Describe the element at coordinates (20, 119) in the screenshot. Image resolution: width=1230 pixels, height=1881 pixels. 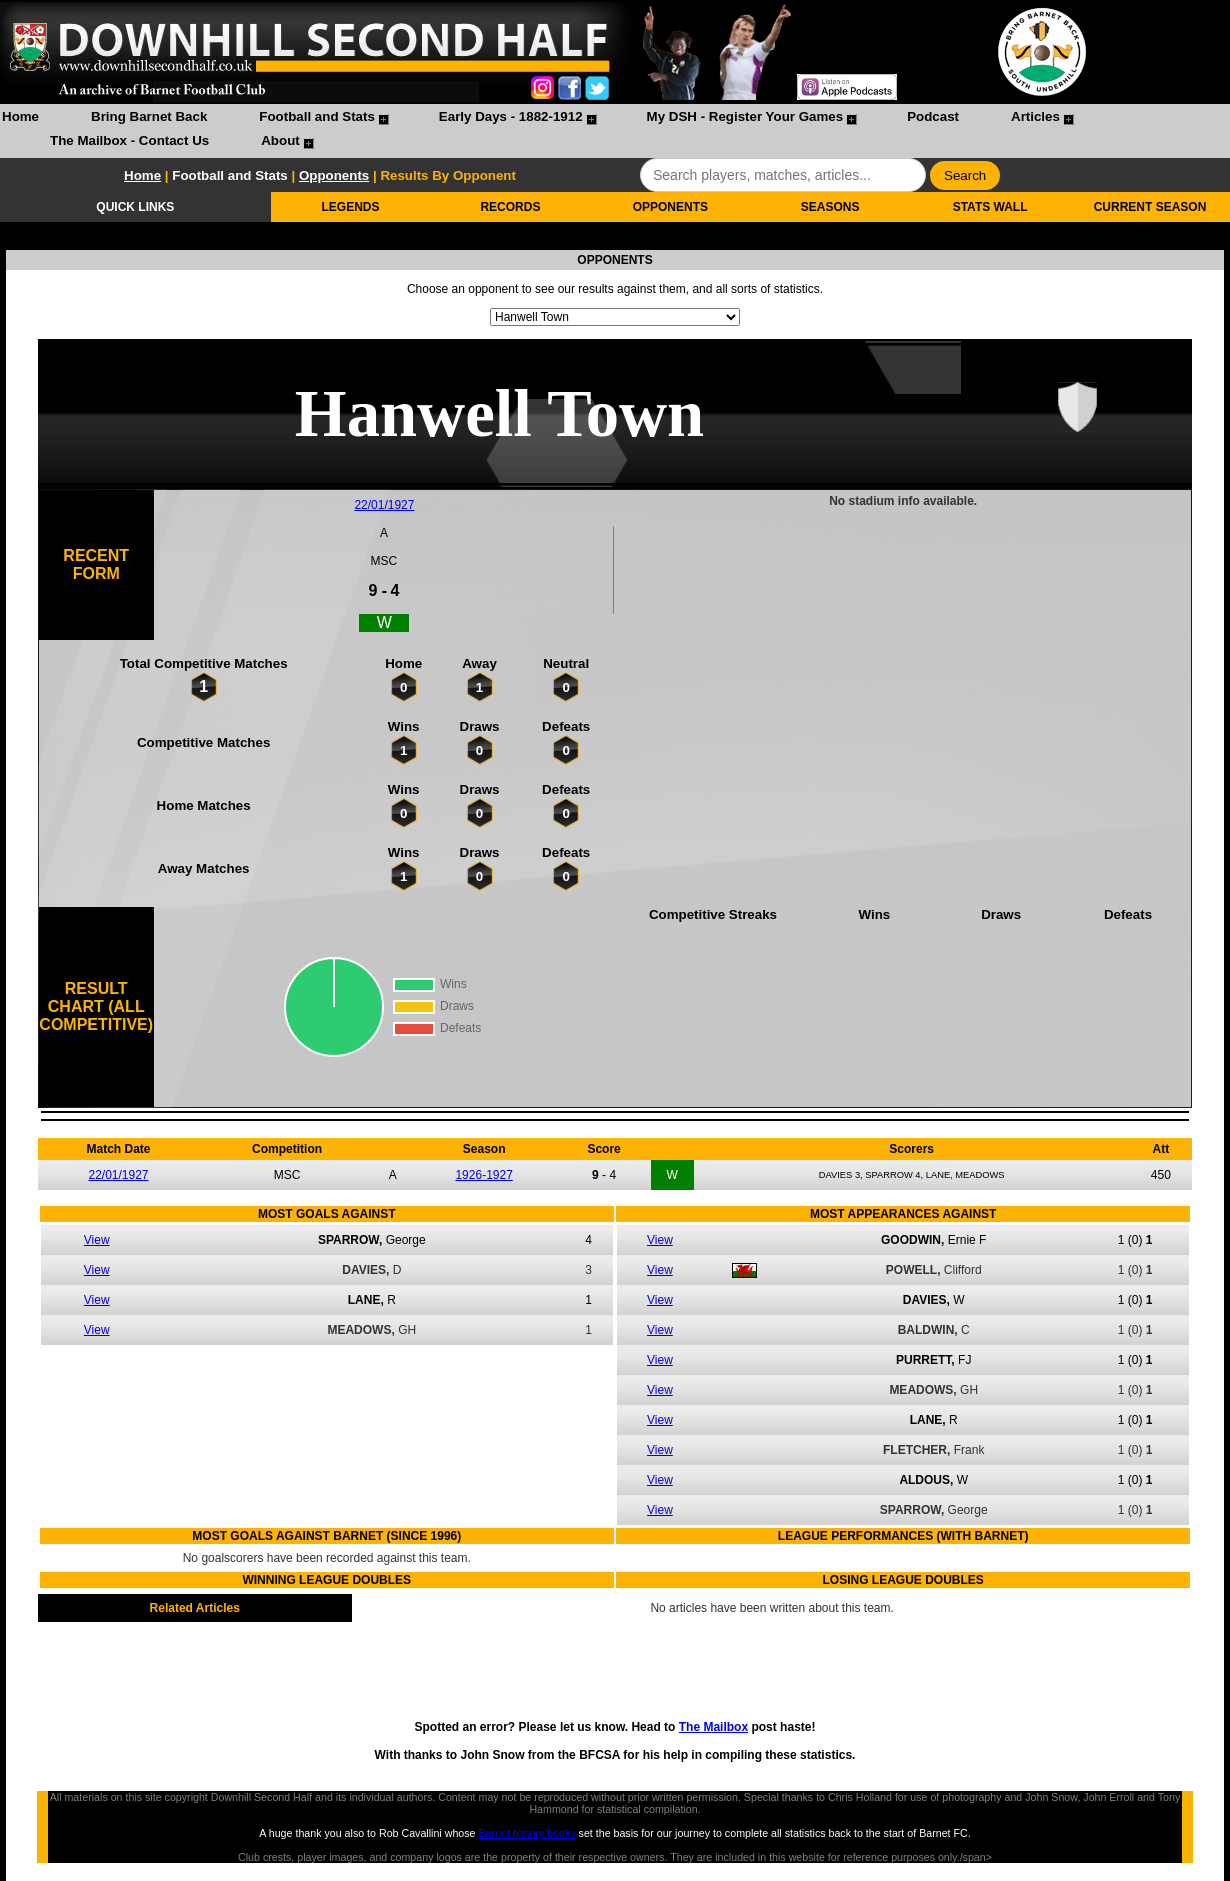
I see `[menuitem]` at that location.